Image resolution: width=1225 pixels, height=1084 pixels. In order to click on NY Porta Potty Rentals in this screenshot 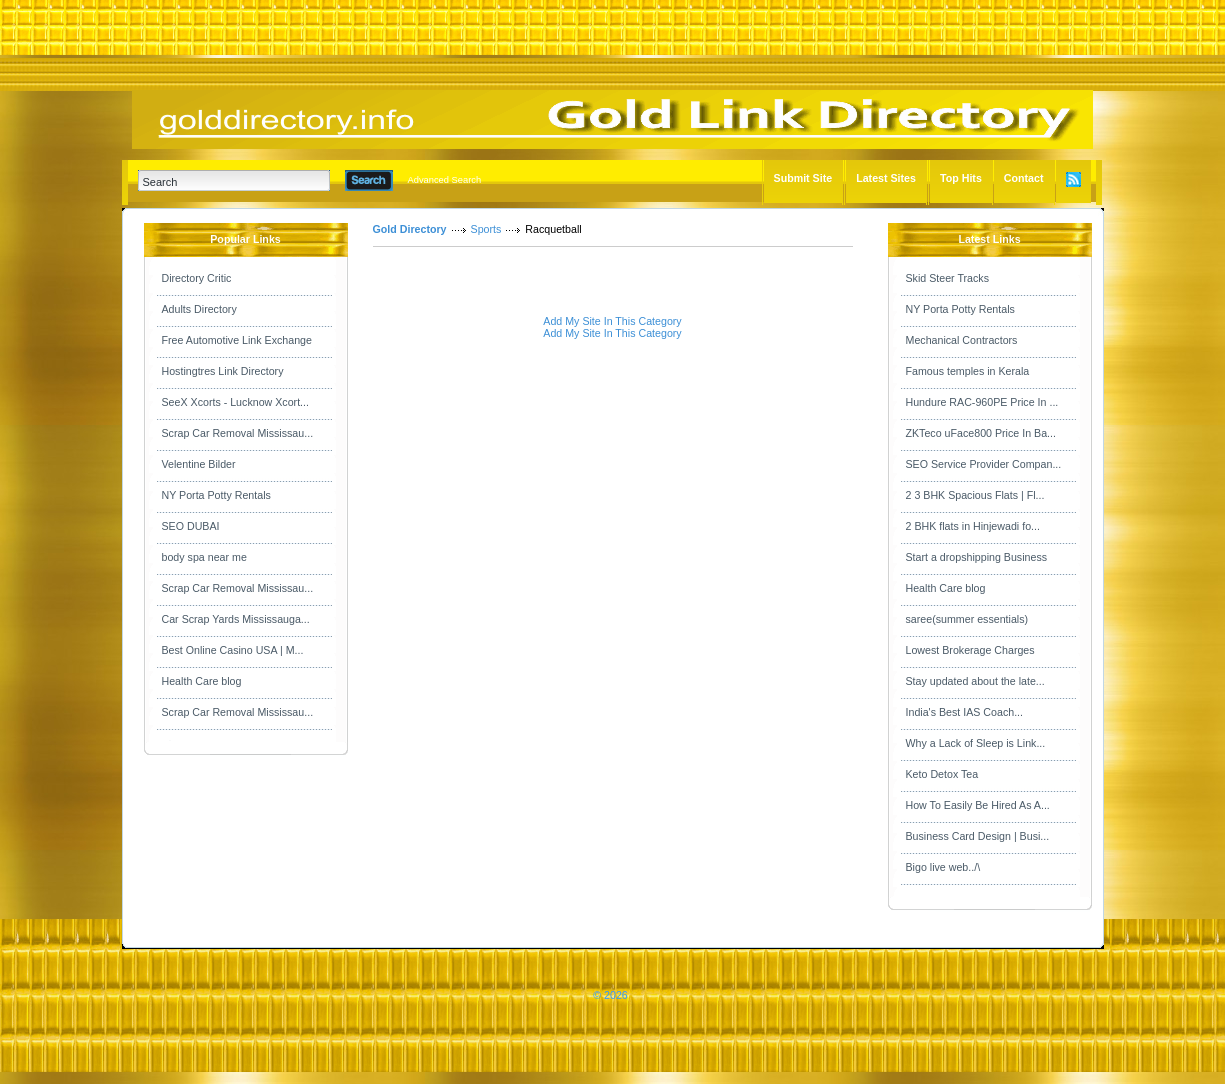, I will do `click(216, 495)`.